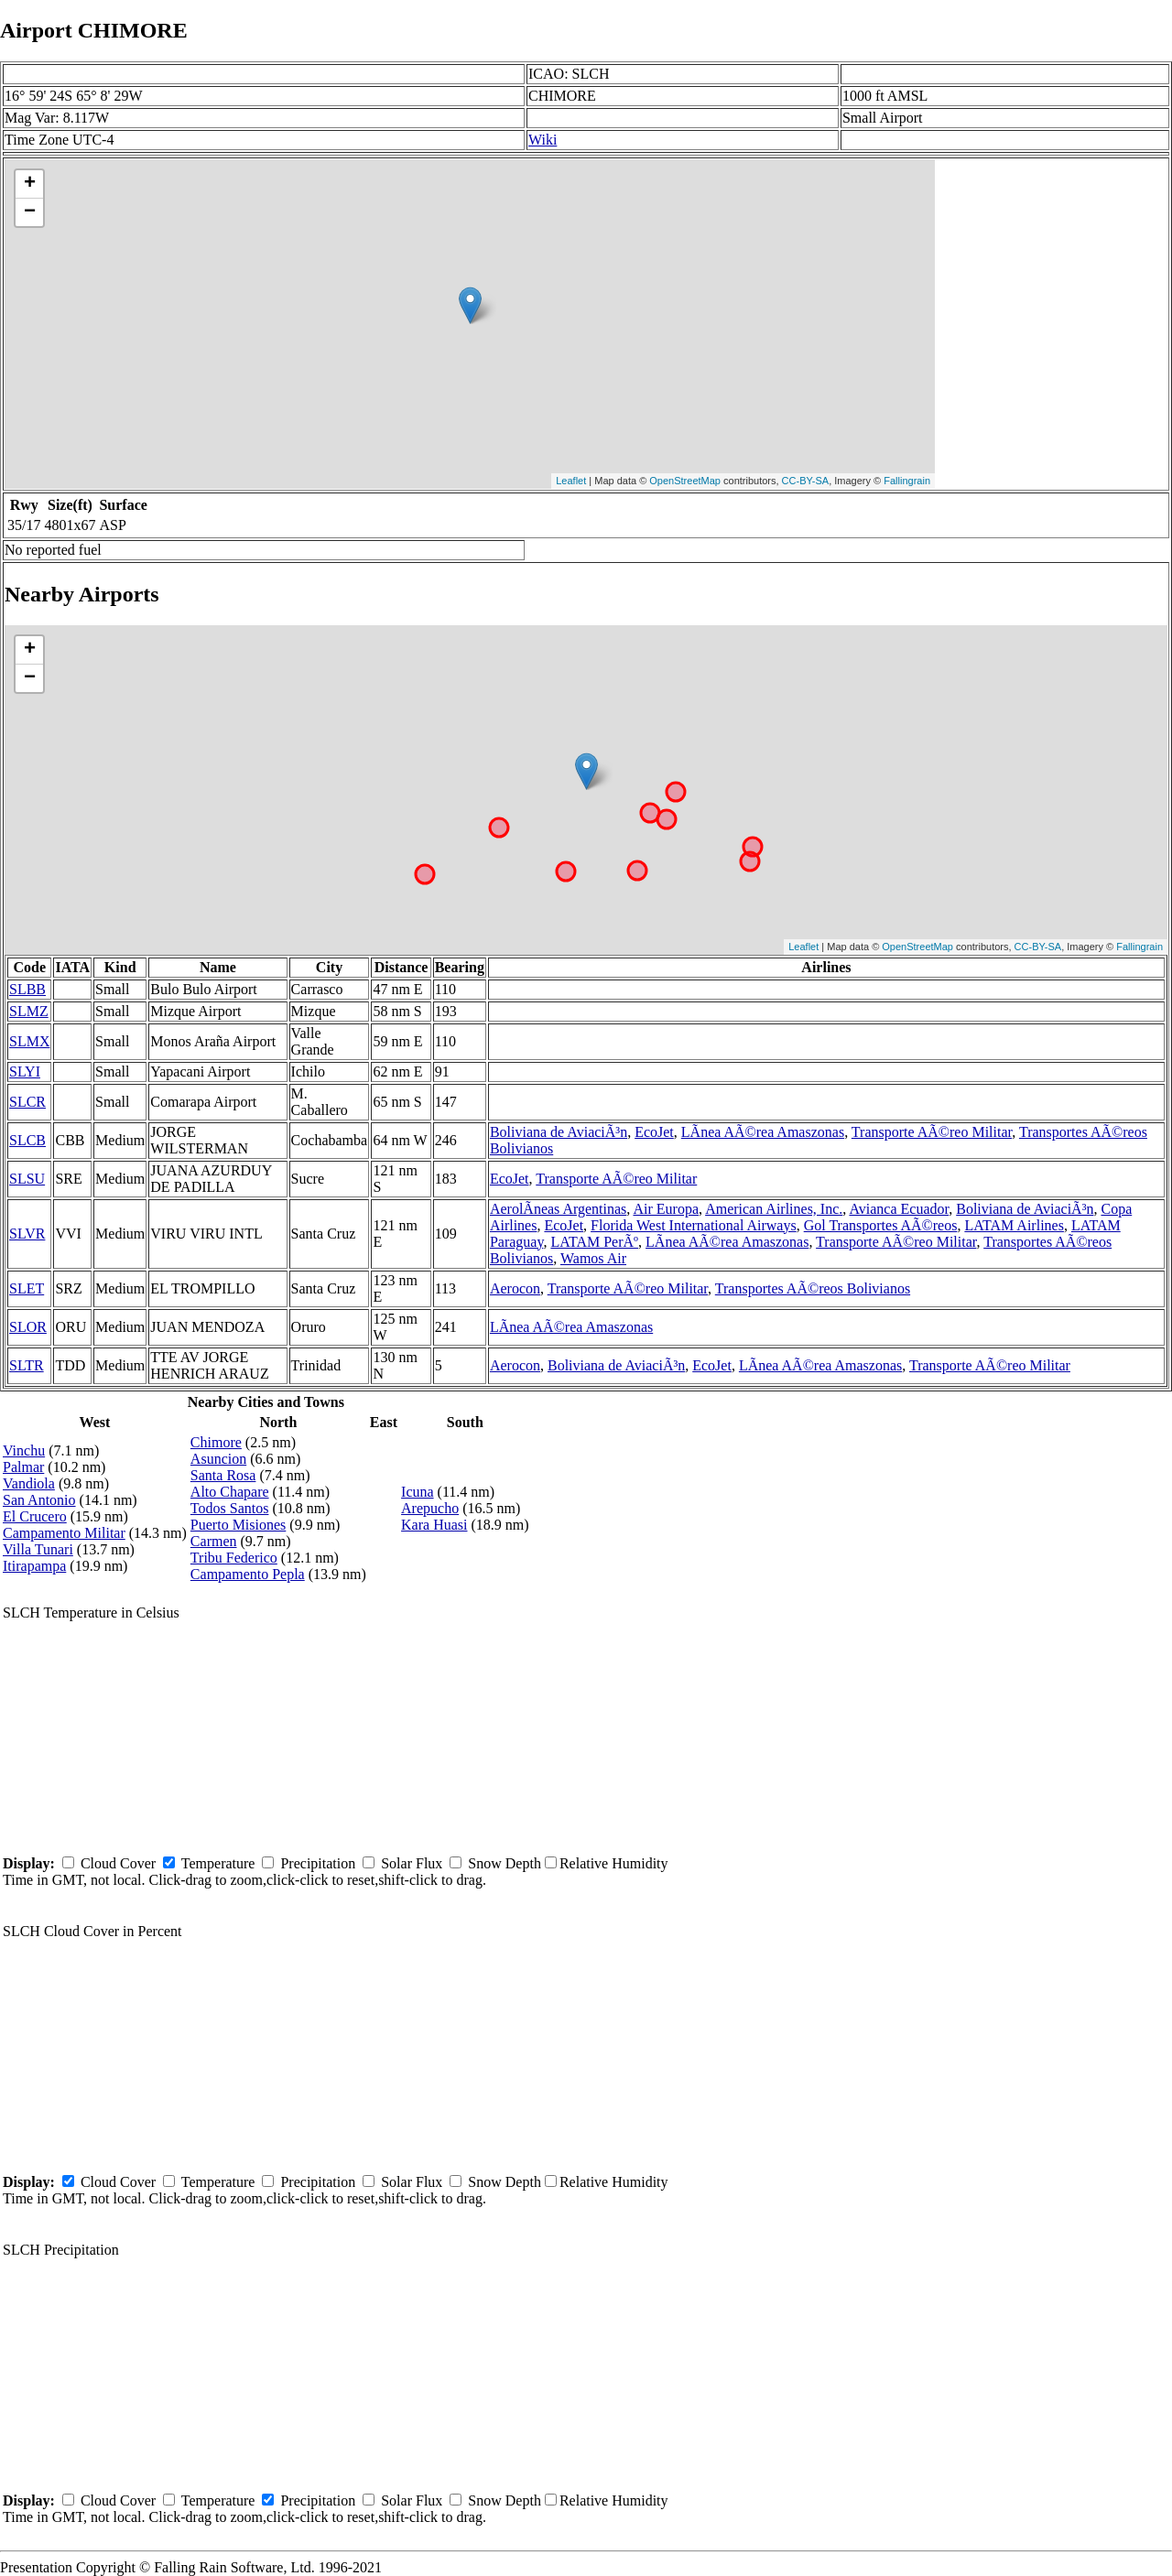 This screenshot has width=1172, height=2576. Describe the element at coordinates (23, 1467) in the screenshot. I see `Palmar` at that location.